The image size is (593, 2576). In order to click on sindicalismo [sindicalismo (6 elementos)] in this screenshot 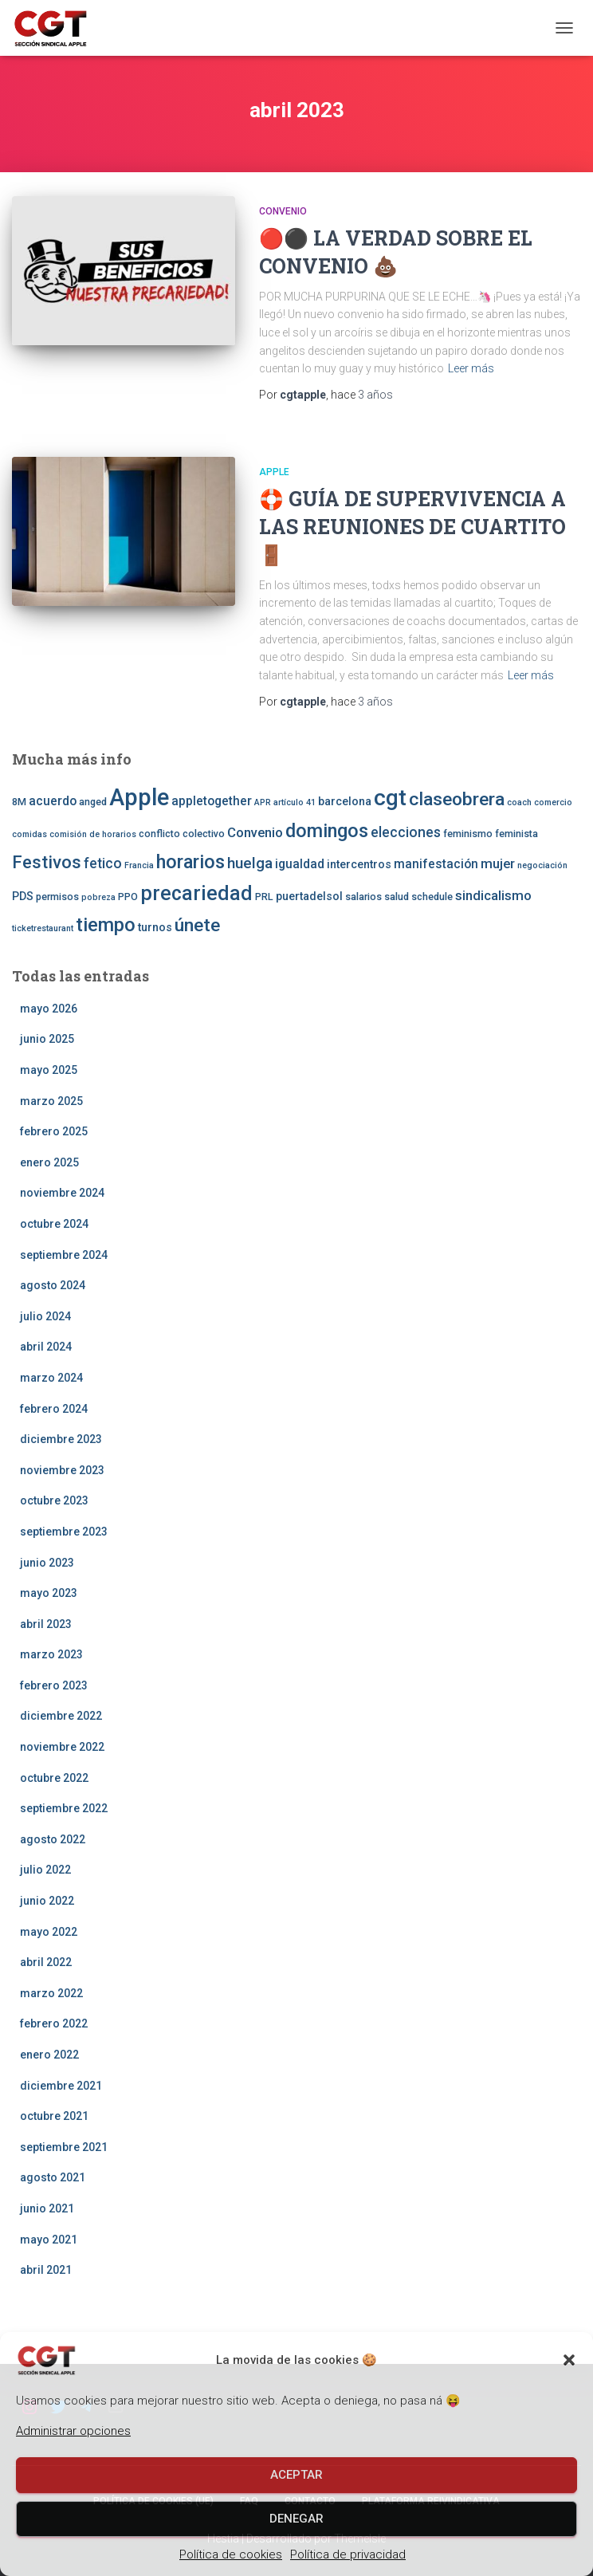, I will do `click(493, 895)`.